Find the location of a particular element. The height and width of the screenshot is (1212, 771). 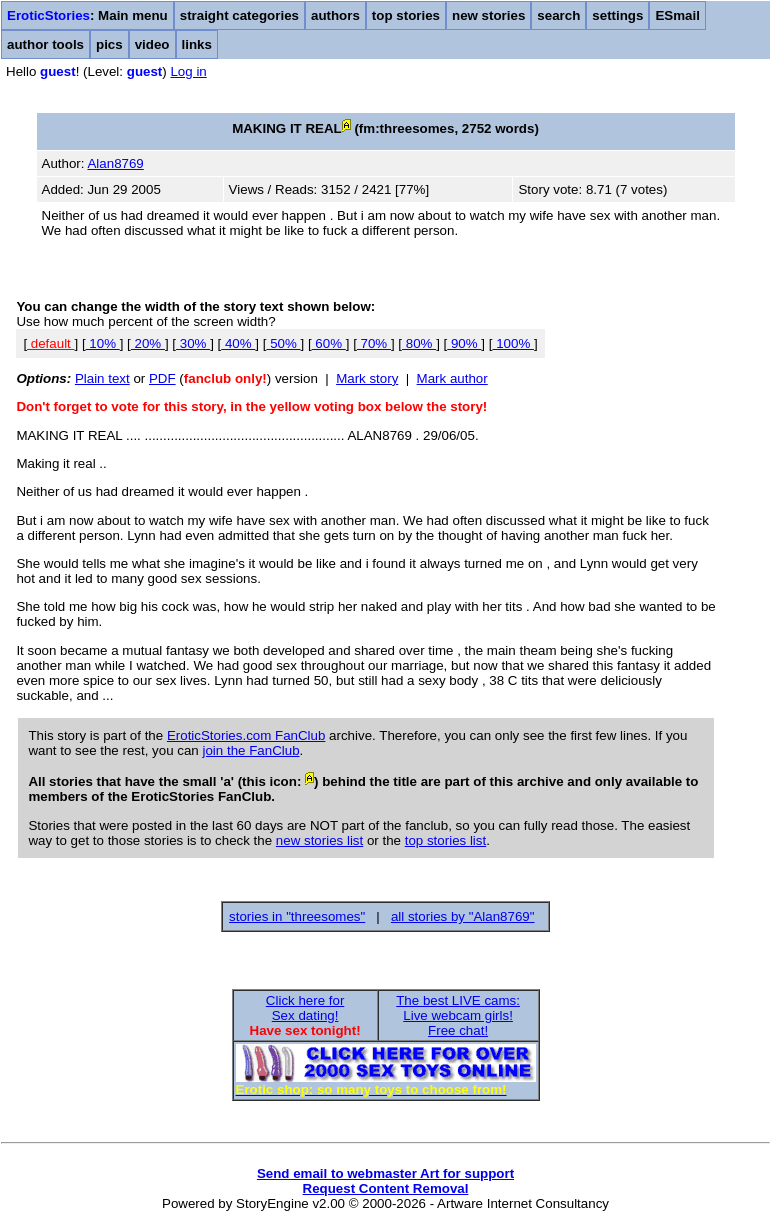

Mark story is located at coordinates (367, 378).